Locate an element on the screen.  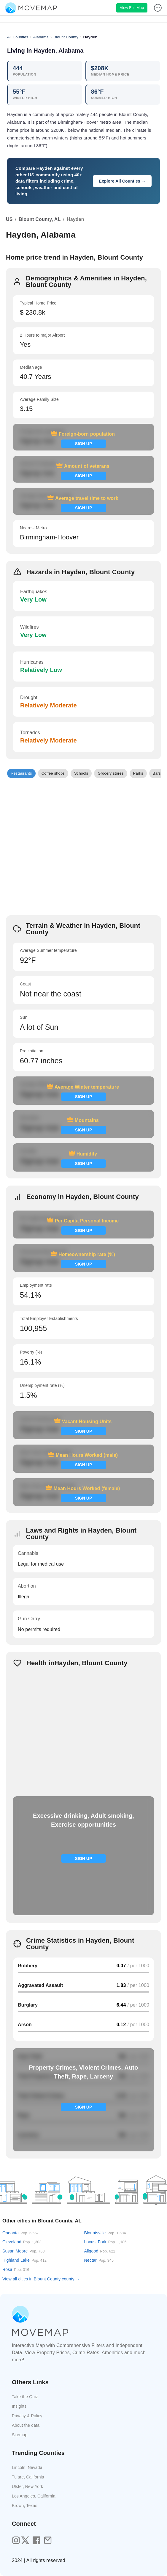
Allgood is located at coordinates (99, 2251).